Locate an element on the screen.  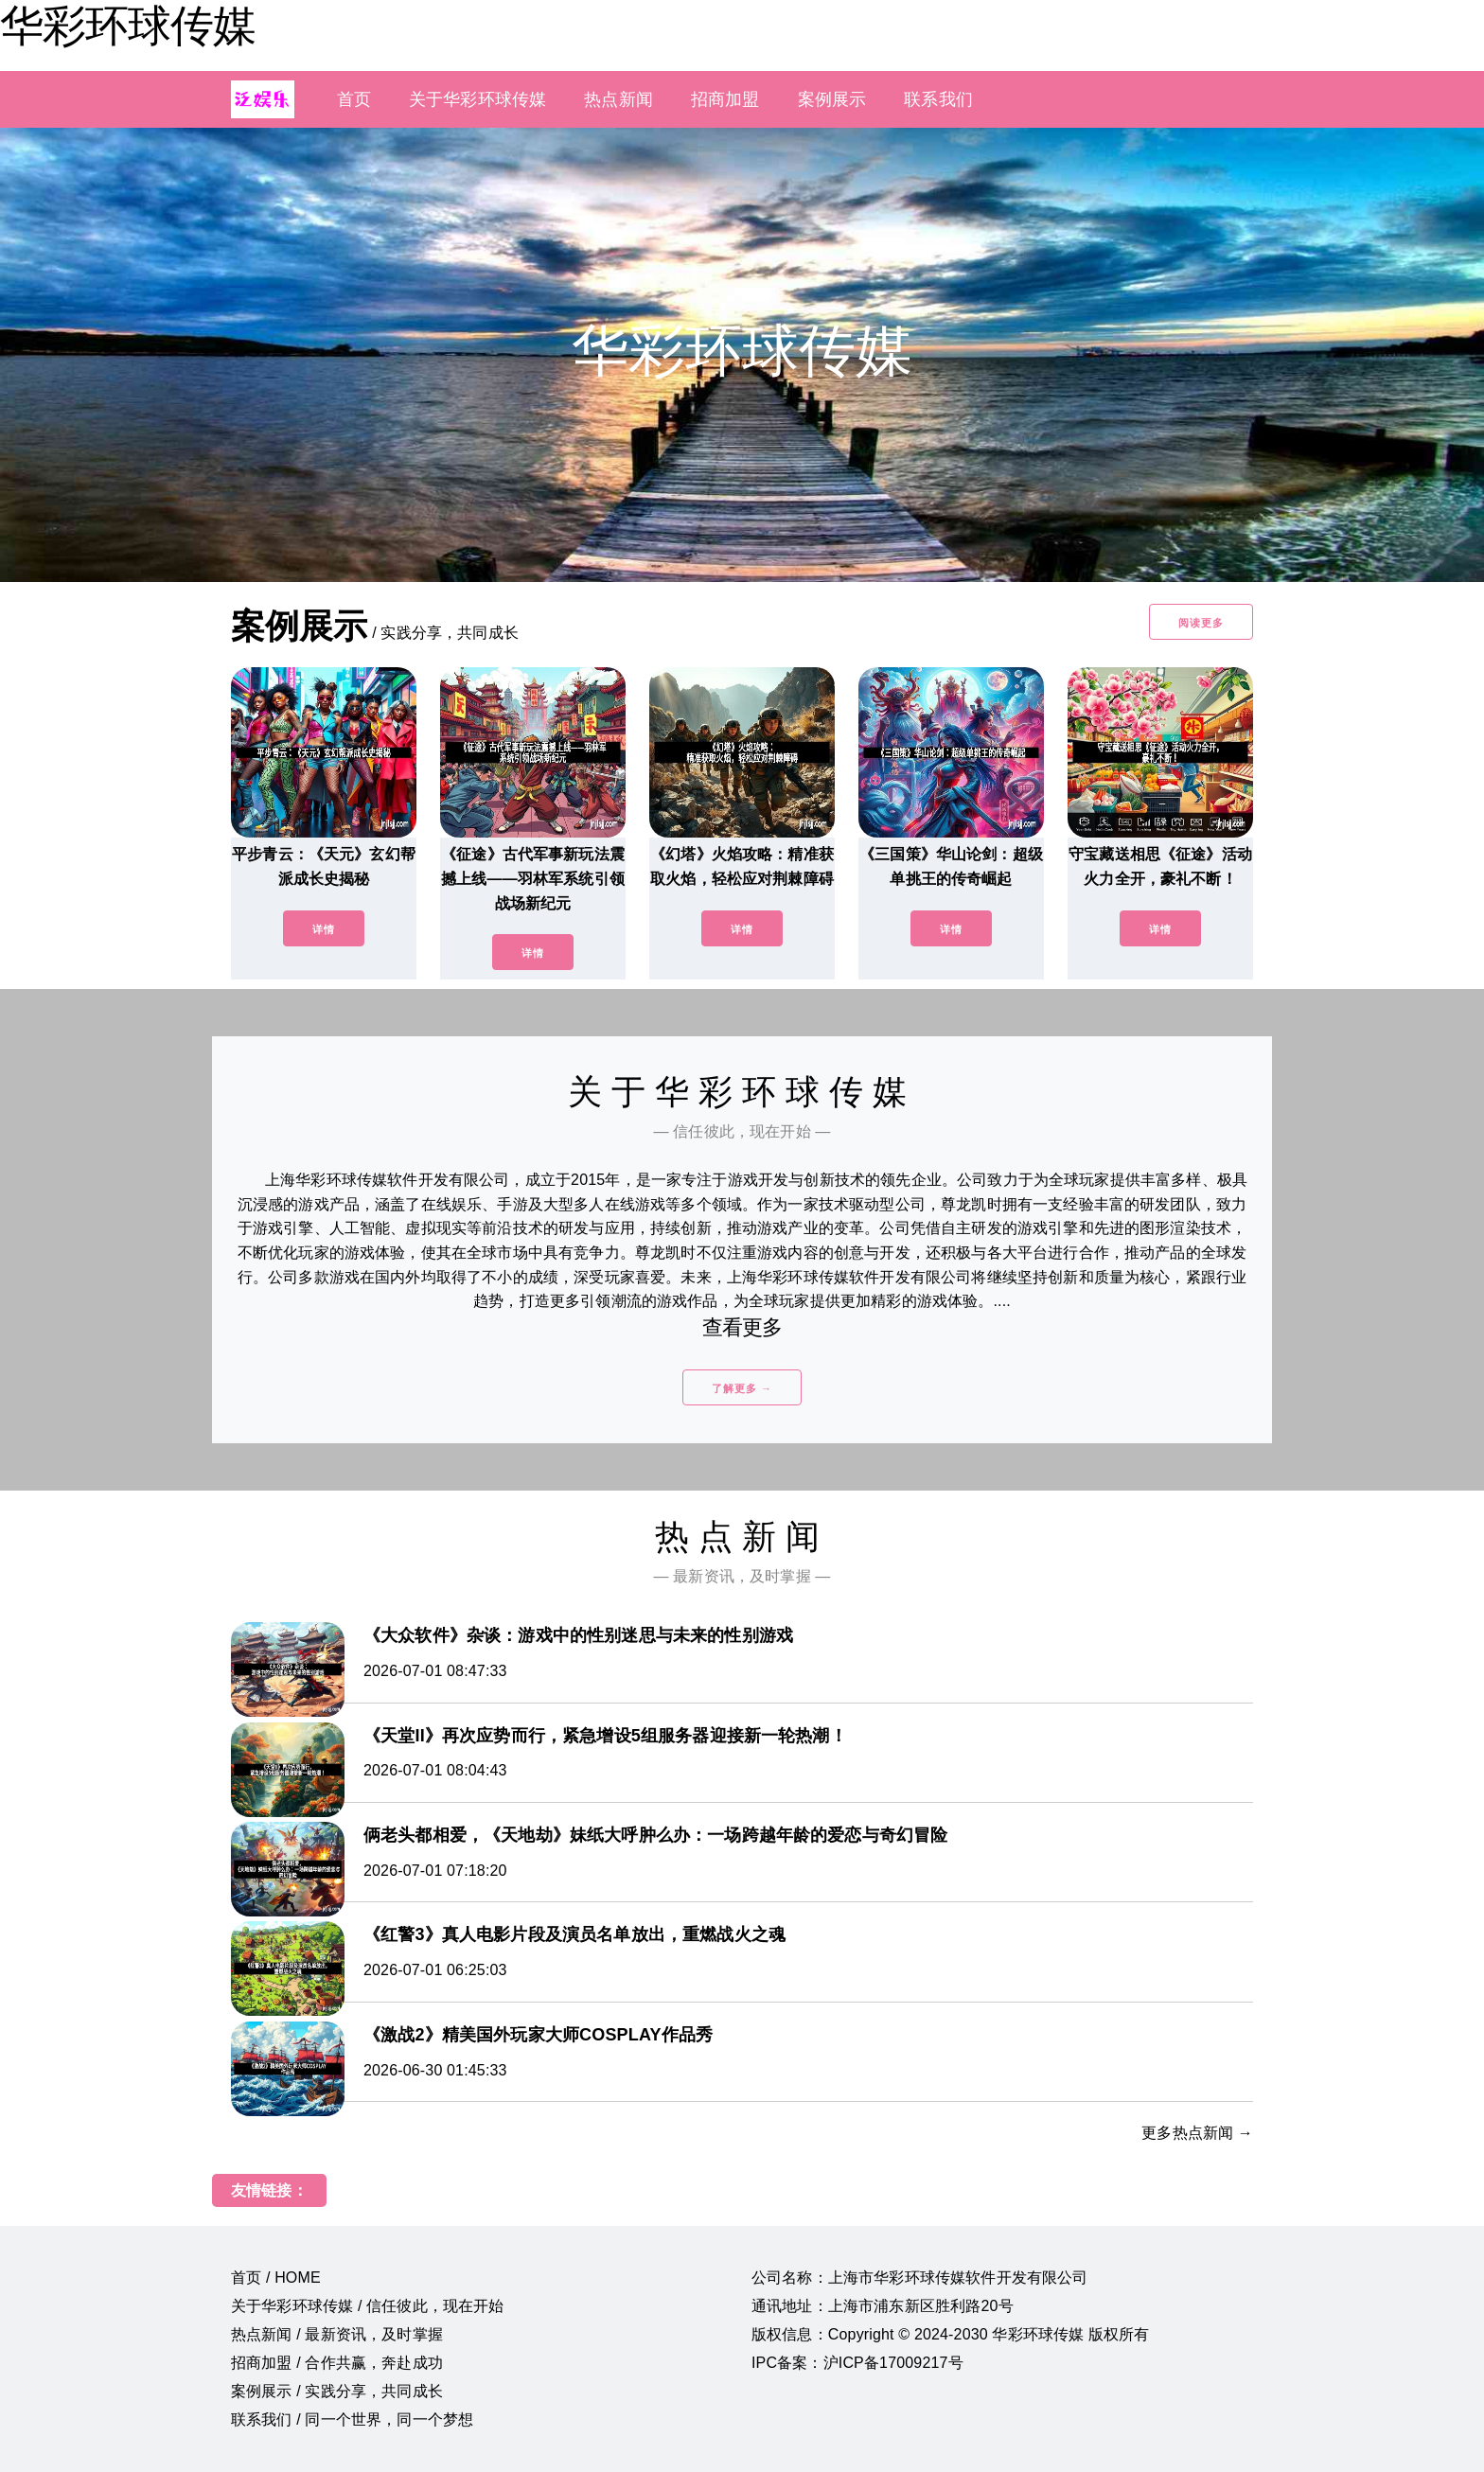
首页 / HOME is located at coordinates (276, 2277).